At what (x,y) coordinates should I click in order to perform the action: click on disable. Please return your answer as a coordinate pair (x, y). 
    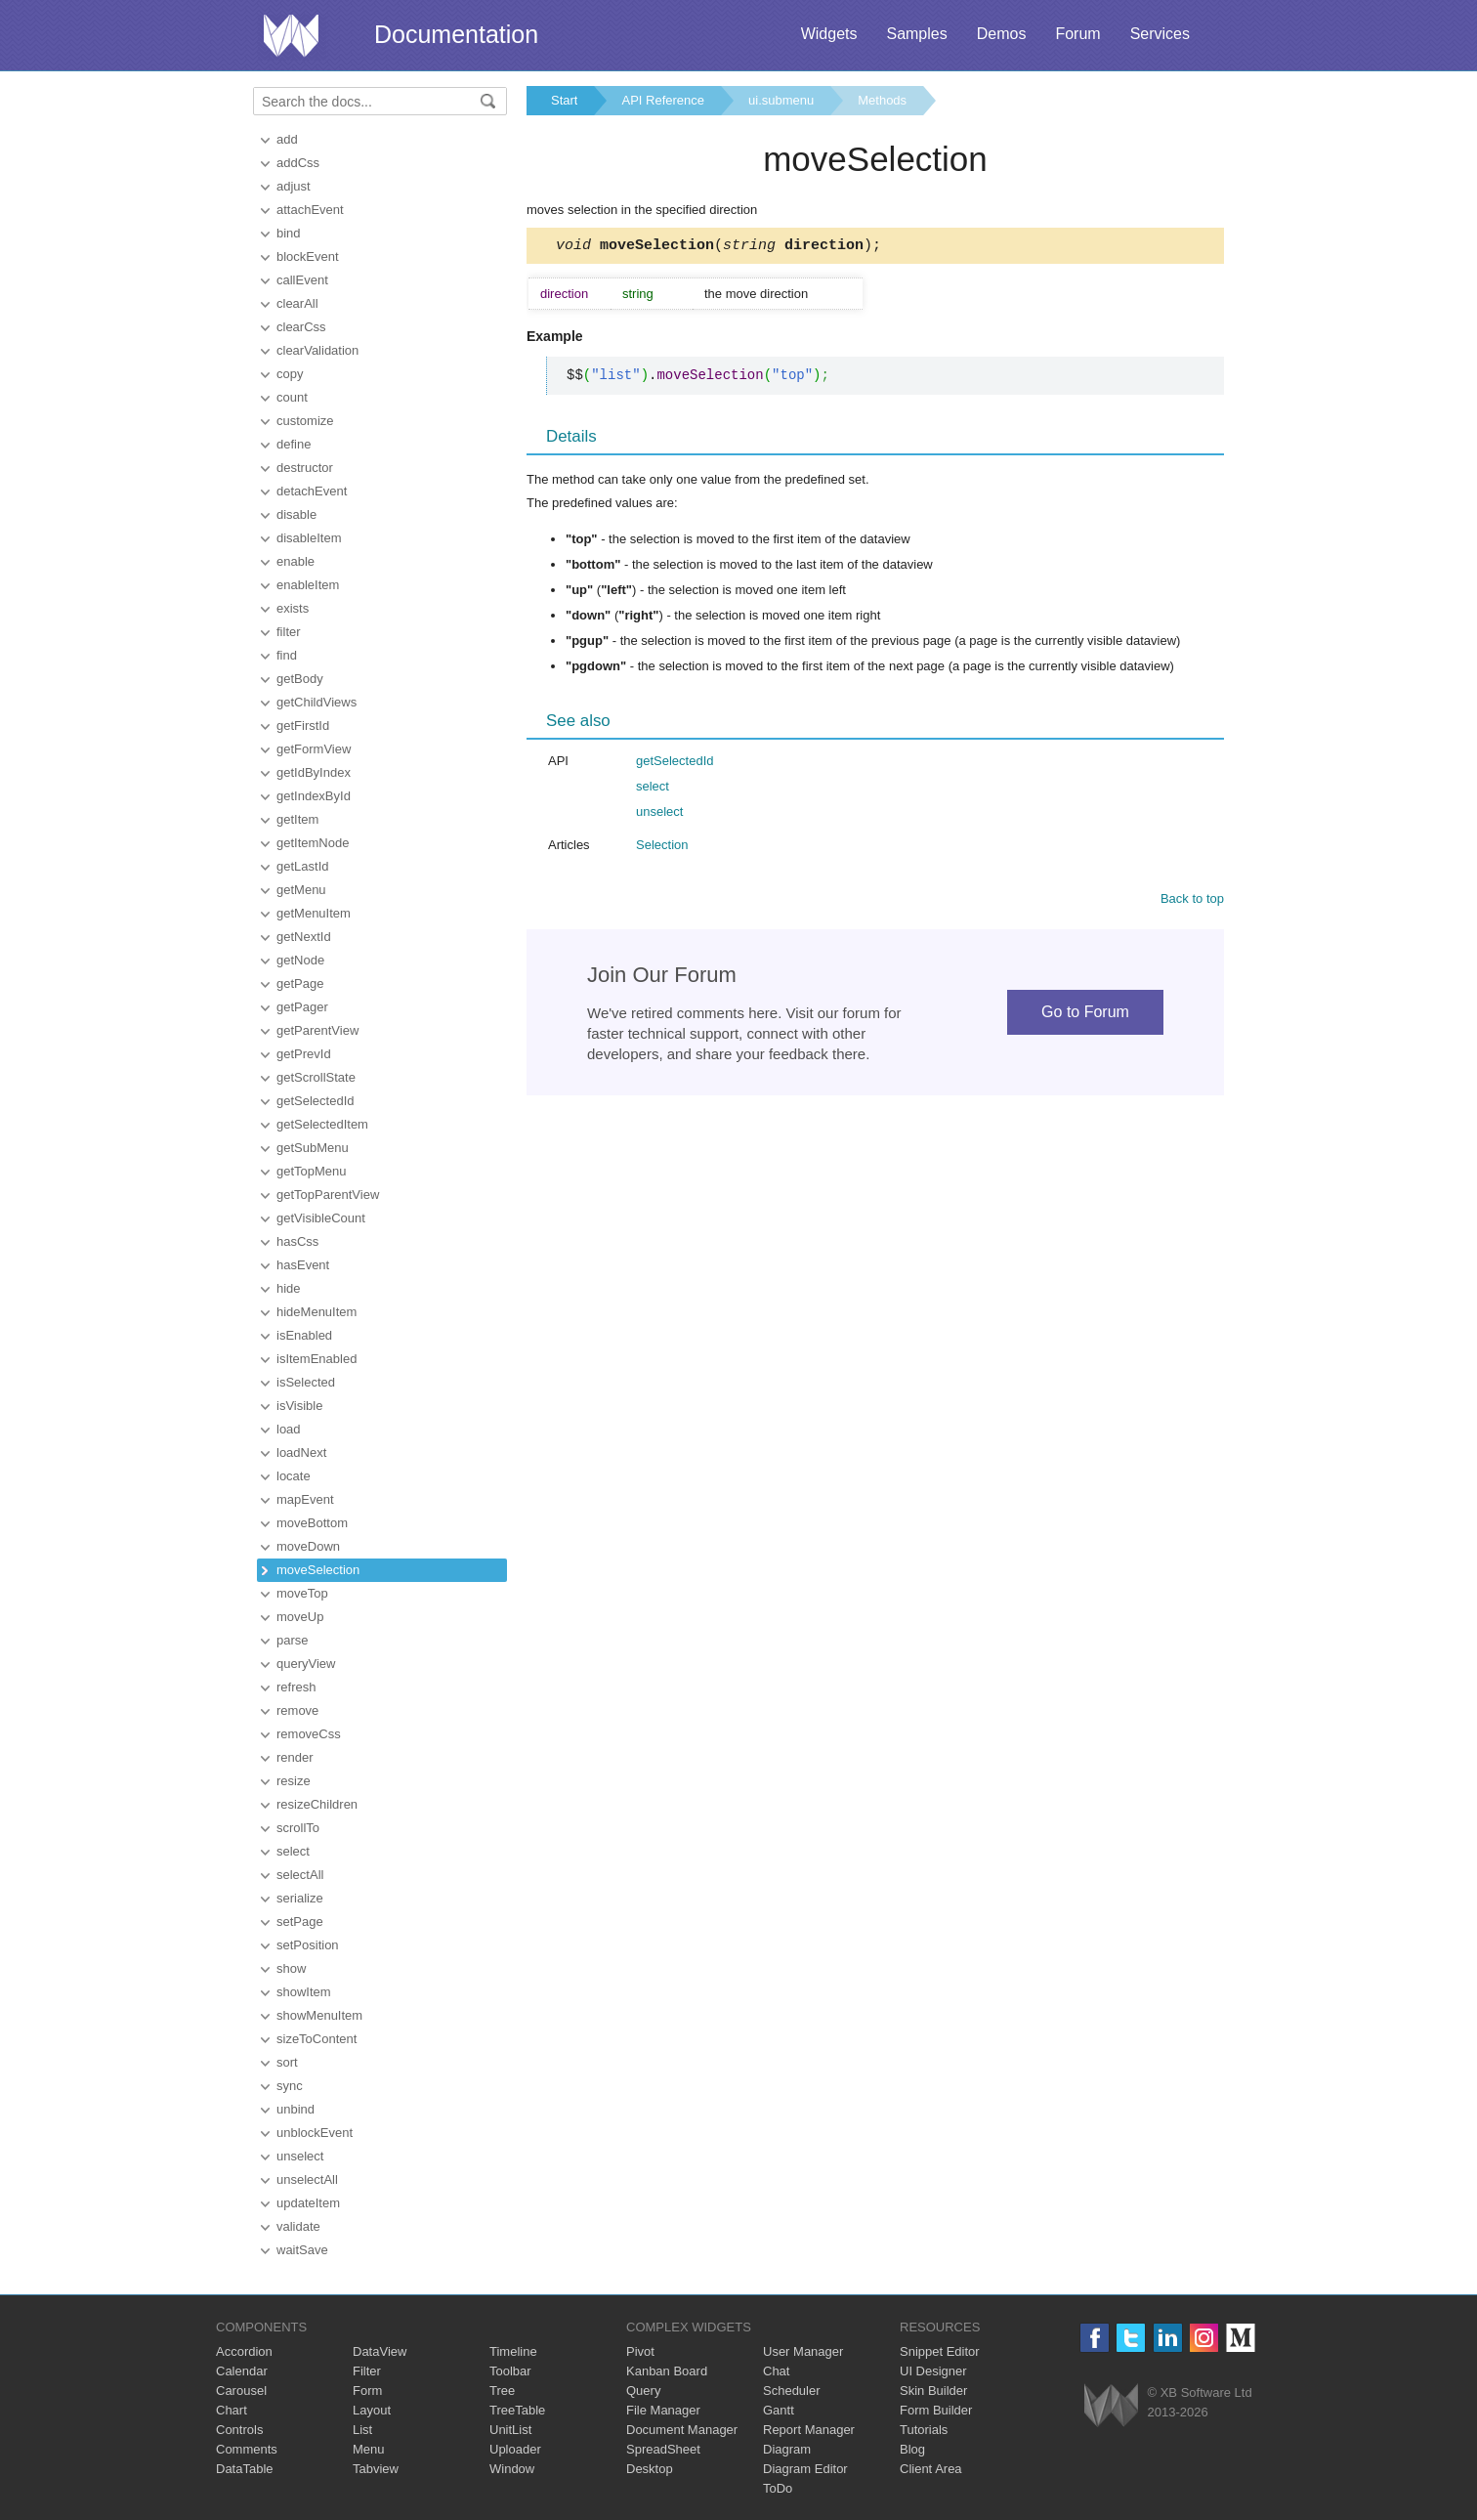
    Looking at the image, I should click on (296, 514).